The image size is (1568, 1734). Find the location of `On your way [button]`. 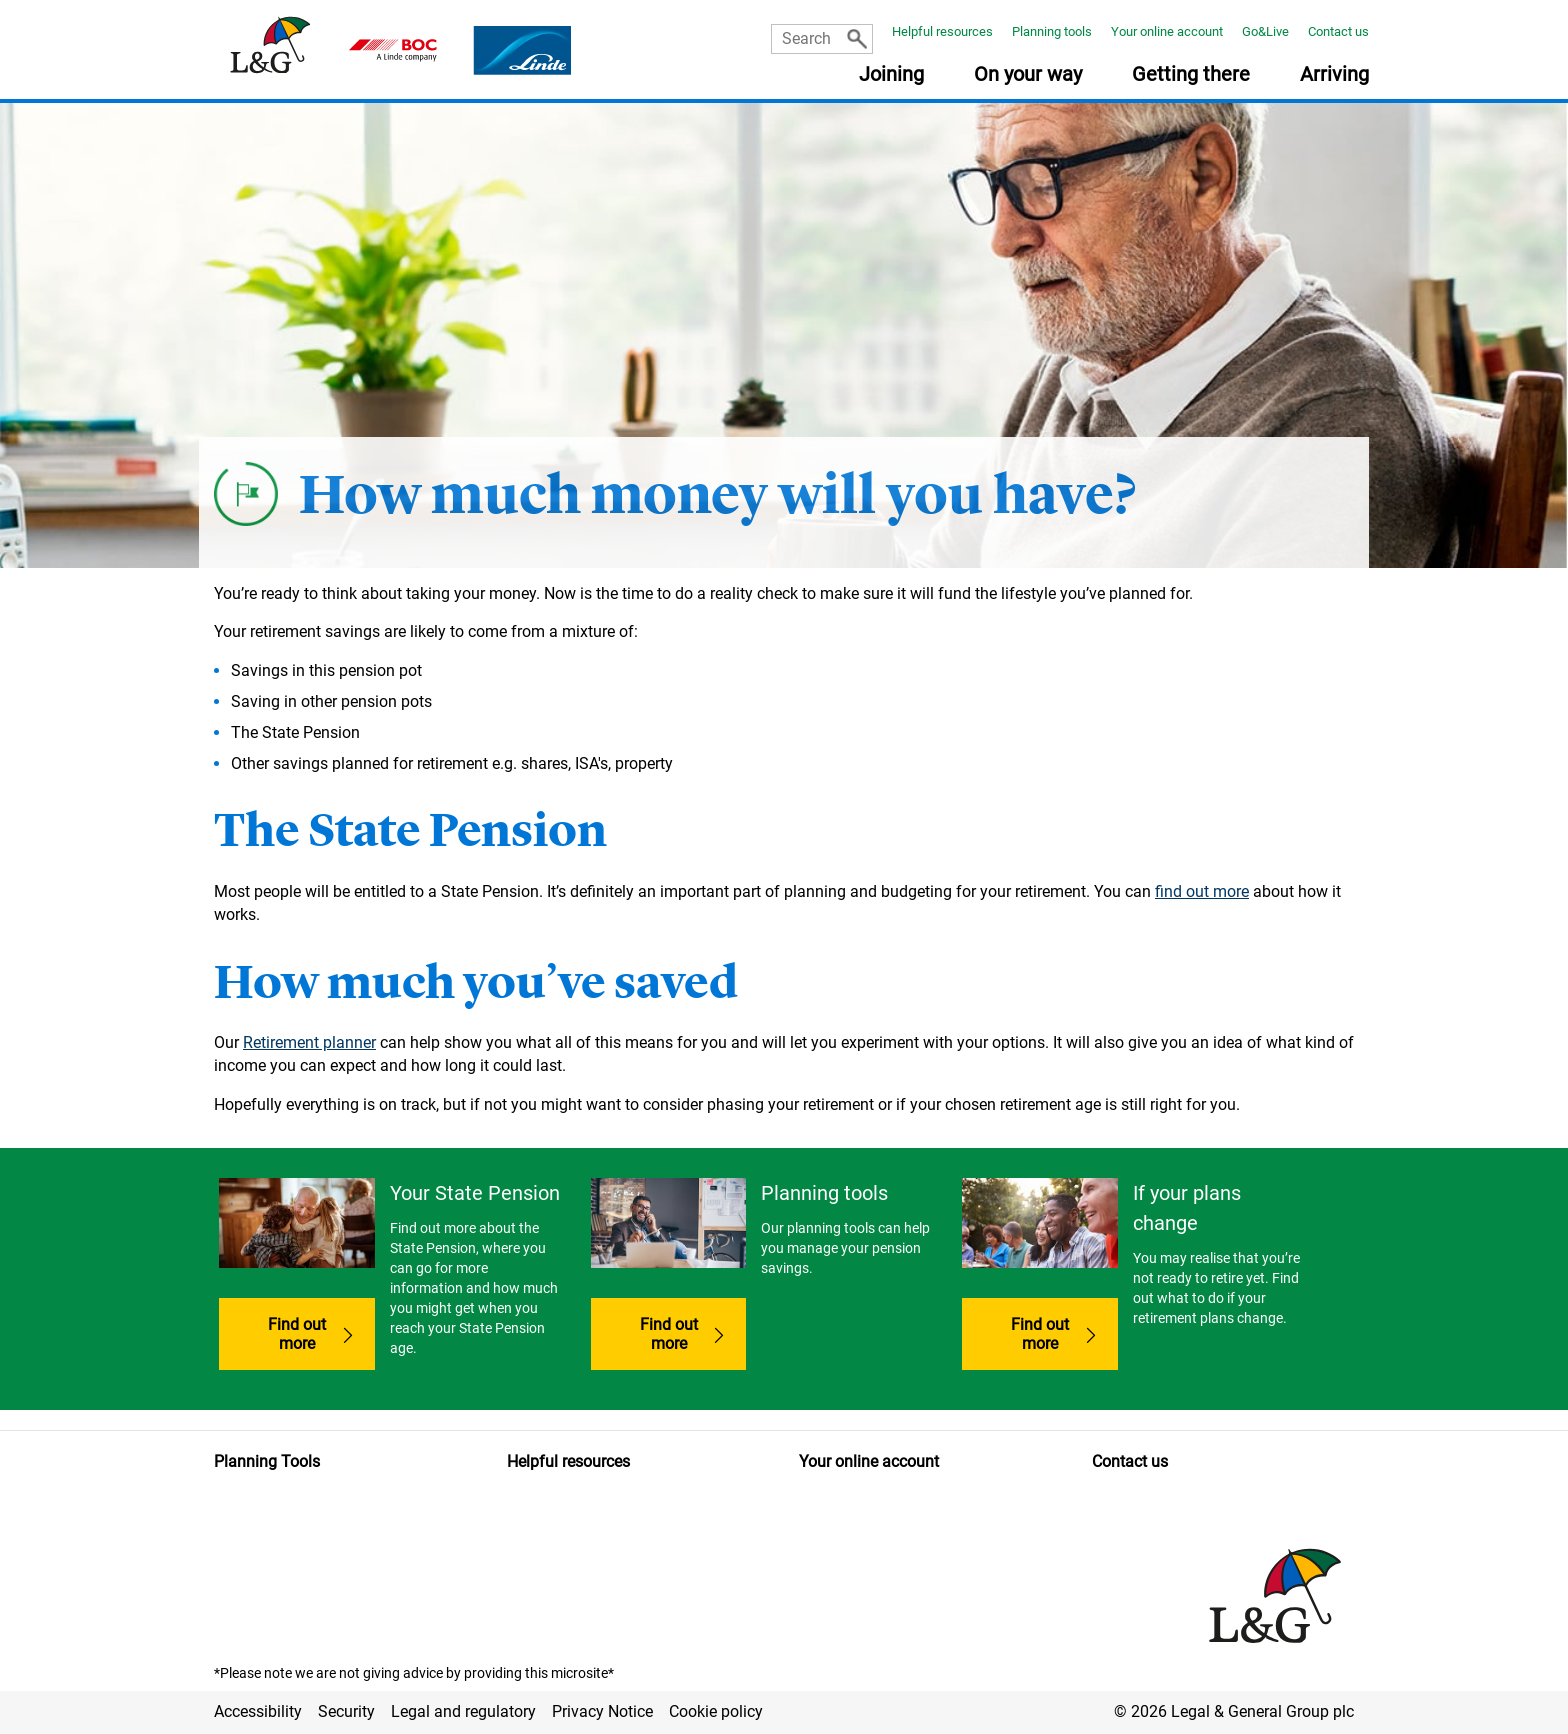

On your way [button] is located at coordinates (1028, 75).